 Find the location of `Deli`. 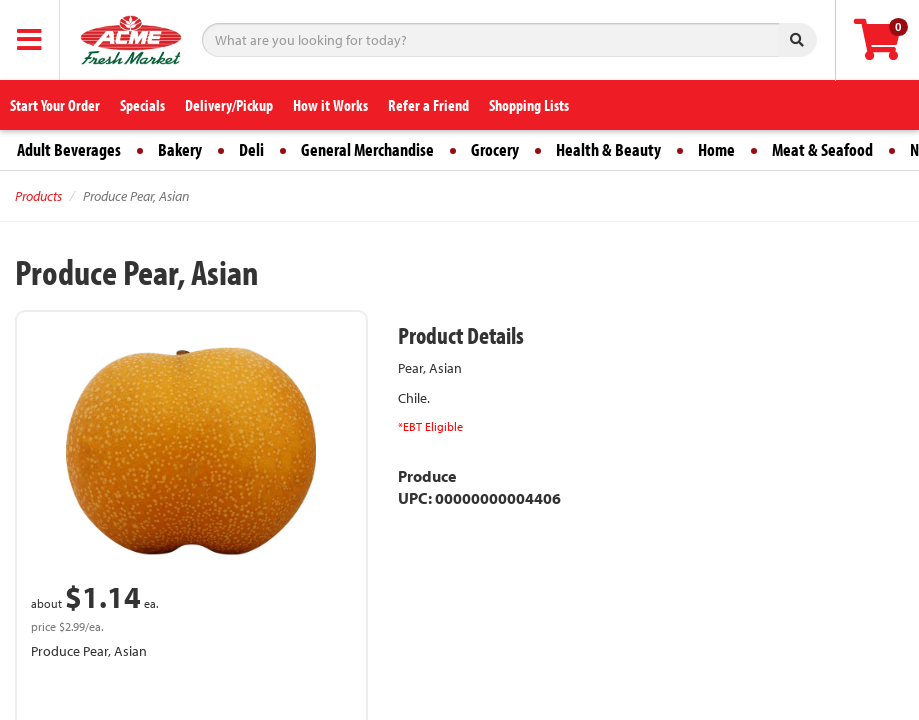

Deli is located at coordinates (251, 149).